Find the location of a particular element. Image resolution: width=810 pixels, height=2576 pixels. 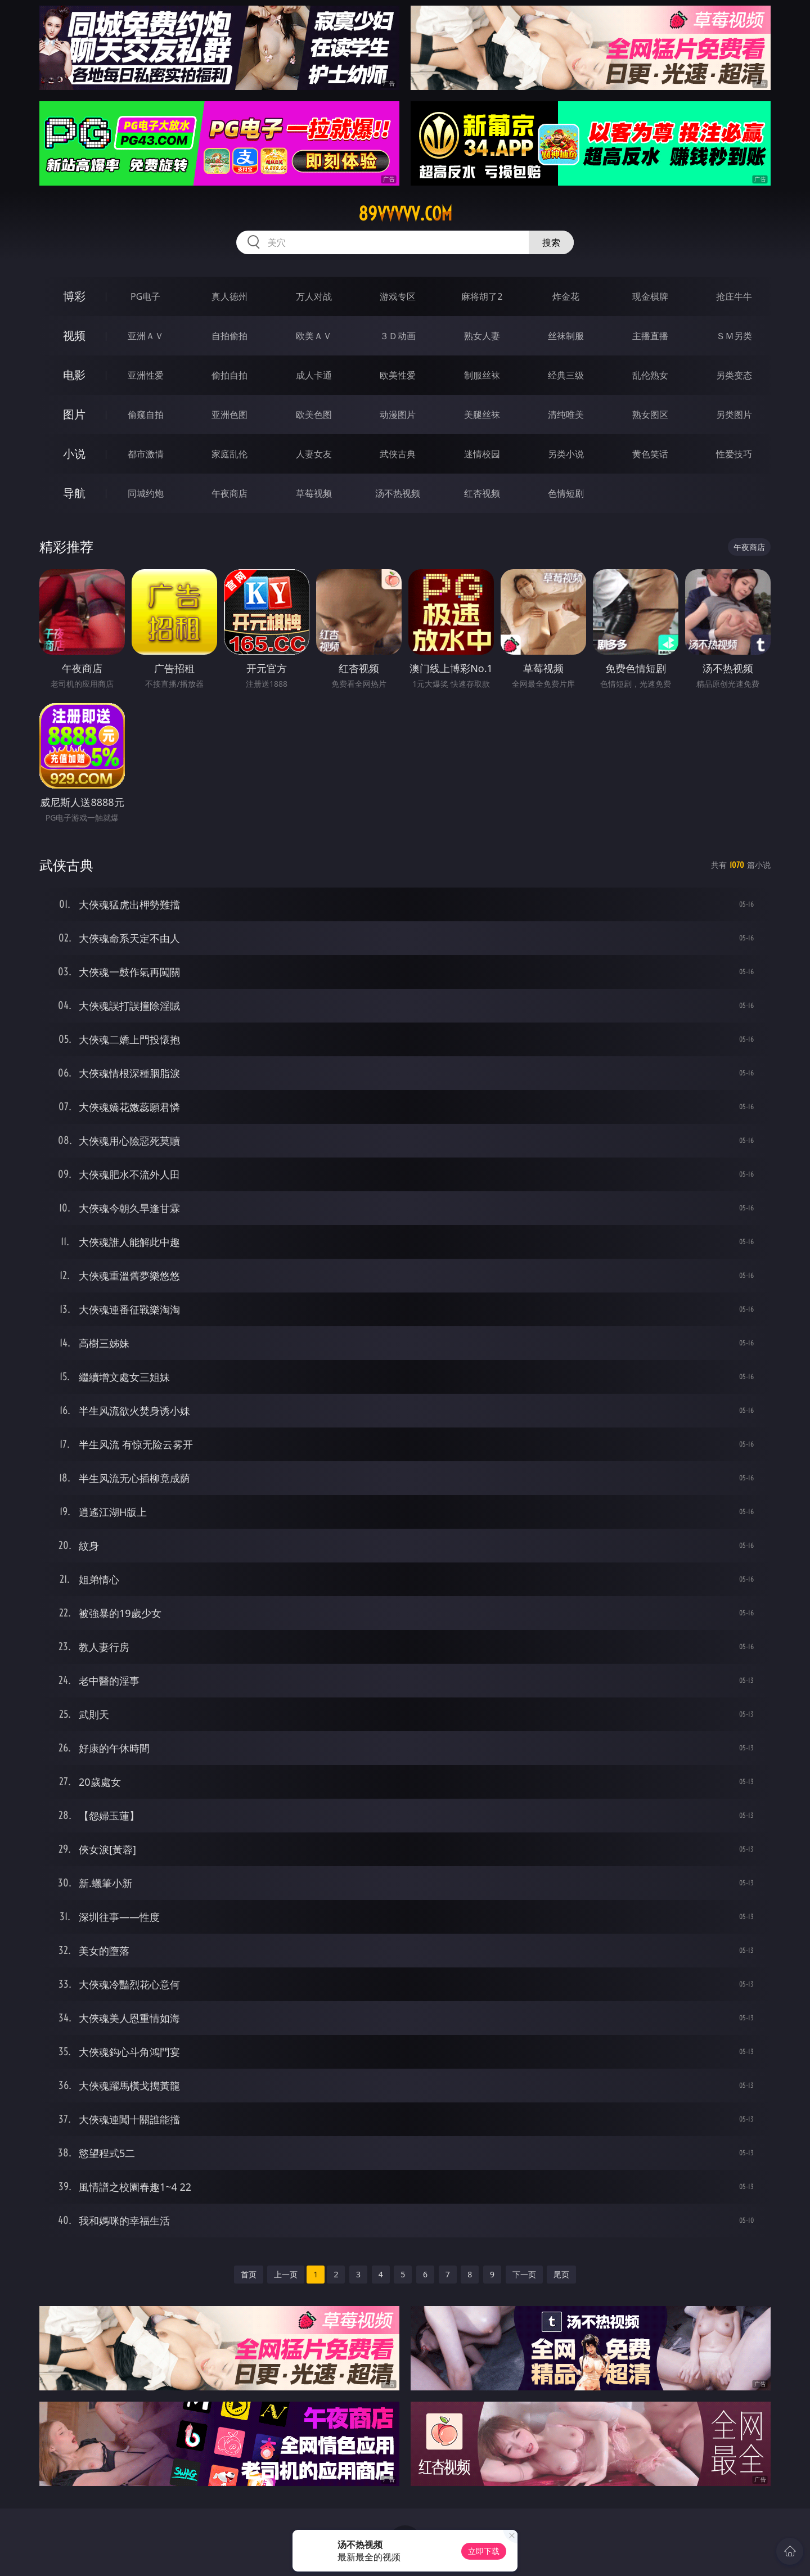

尾页 is located at coordinates (561, 2274).